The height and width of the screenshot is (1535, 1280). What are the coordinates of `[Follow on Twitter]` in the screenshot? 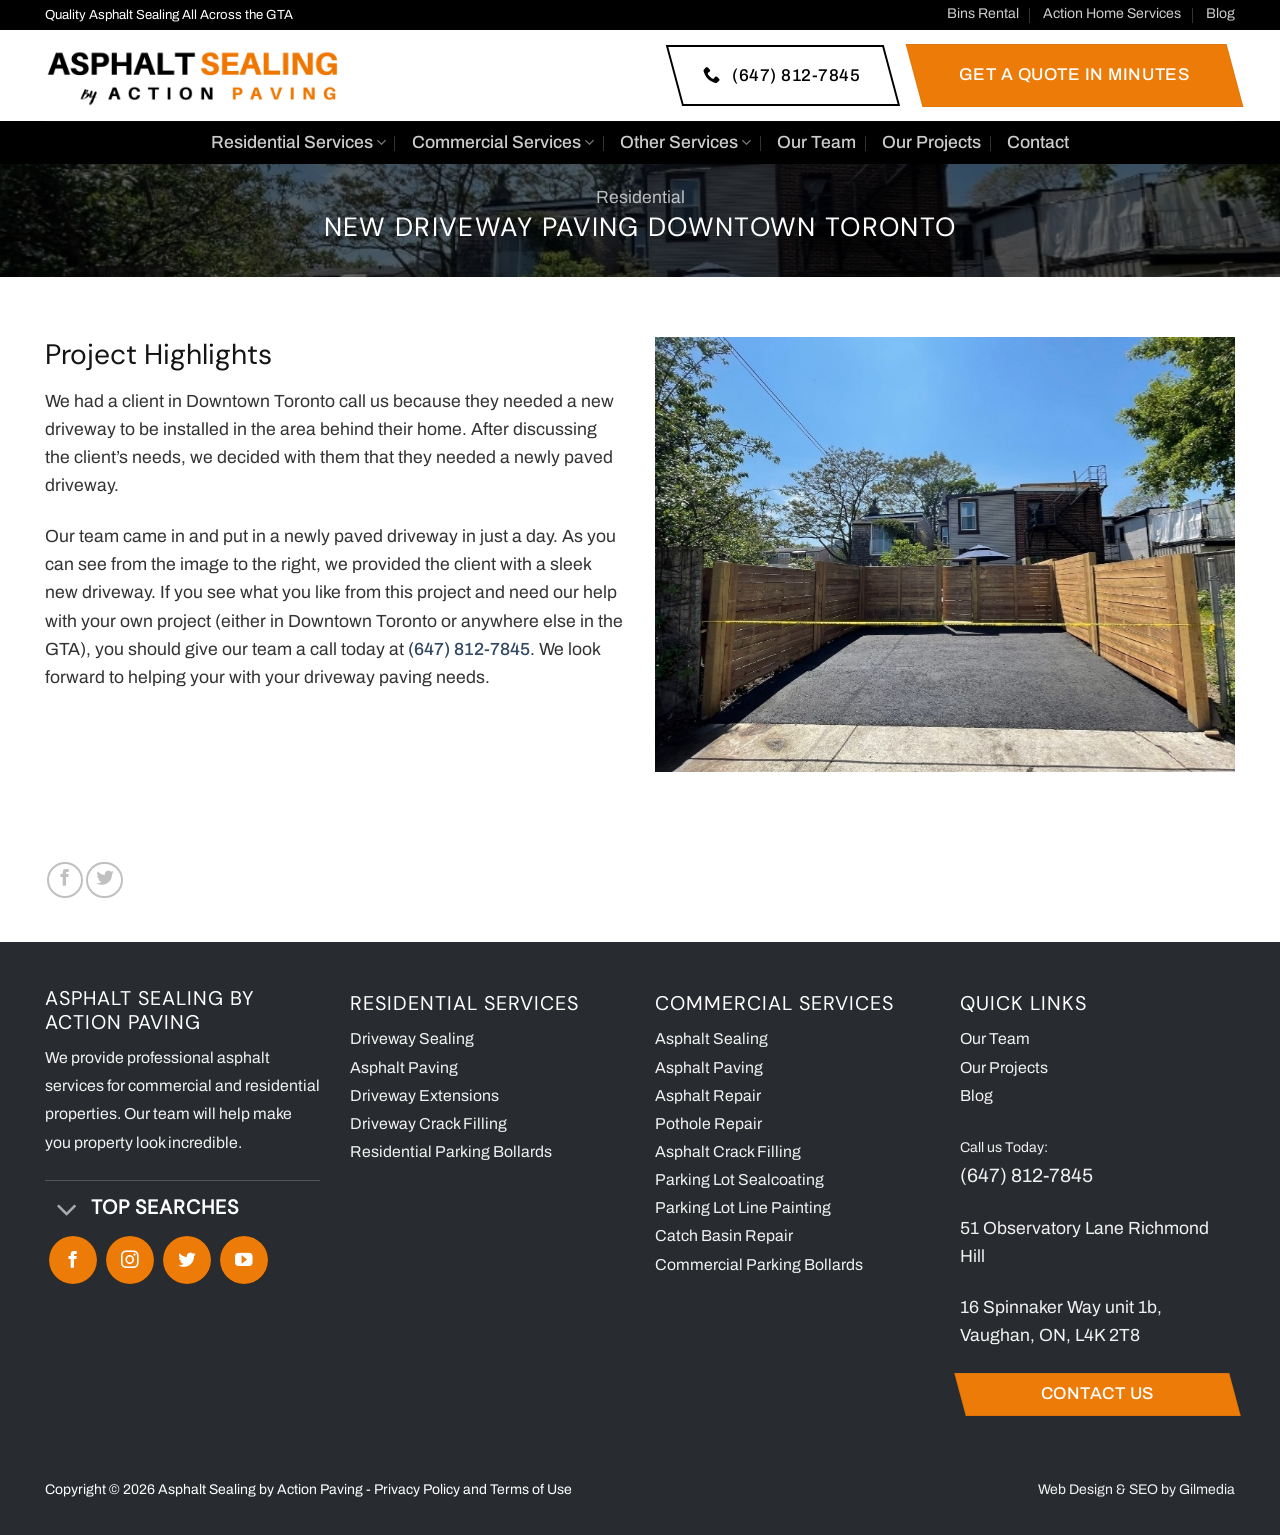 It's located at (187, 1260).